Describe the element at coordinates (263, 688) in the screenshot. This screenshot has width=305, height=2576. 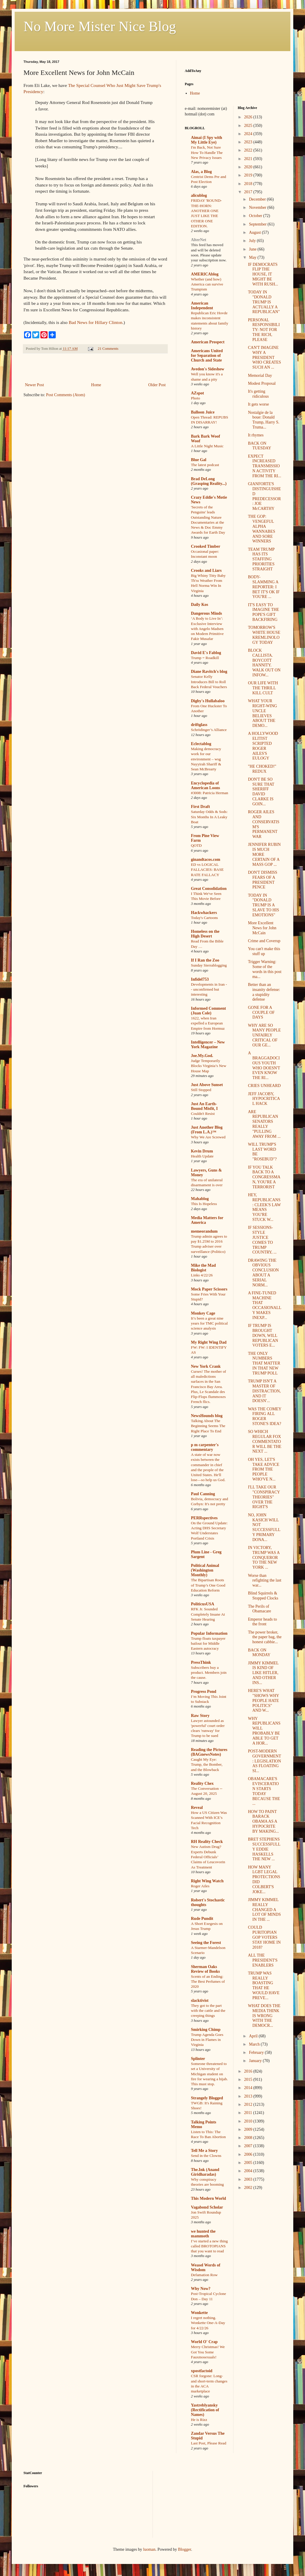
I see `OUR LIFE WITH THE THRILL KILL CULT` at that location.